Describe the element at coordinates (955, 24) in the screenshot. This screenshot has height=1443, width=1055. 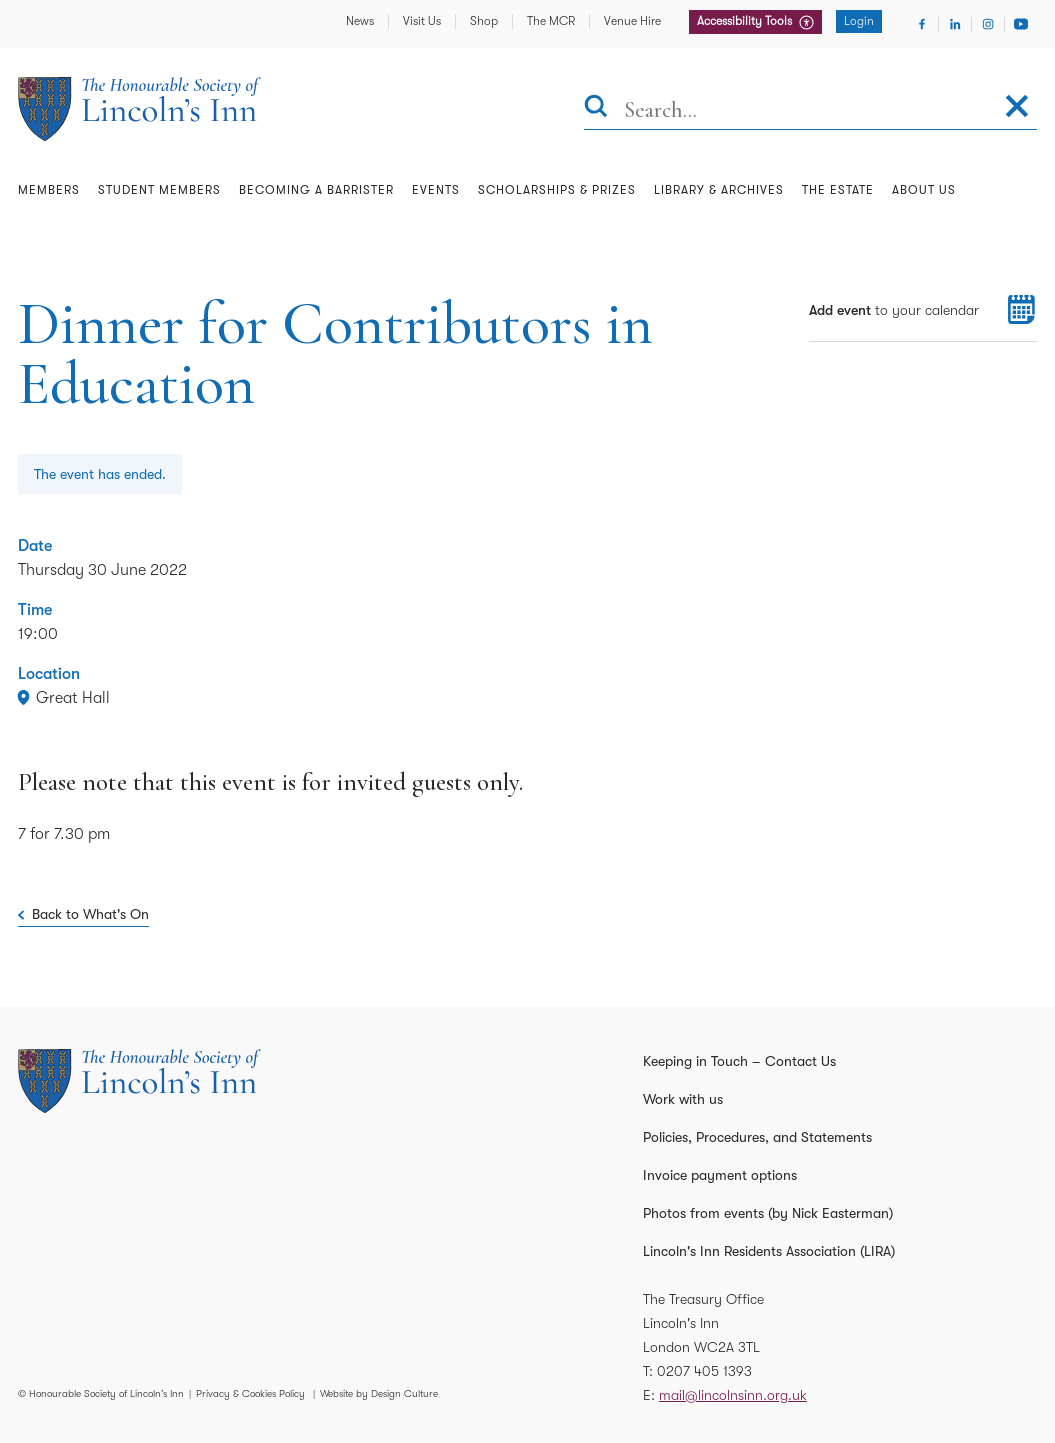
I see `[Visit Linkedin]` at that location.